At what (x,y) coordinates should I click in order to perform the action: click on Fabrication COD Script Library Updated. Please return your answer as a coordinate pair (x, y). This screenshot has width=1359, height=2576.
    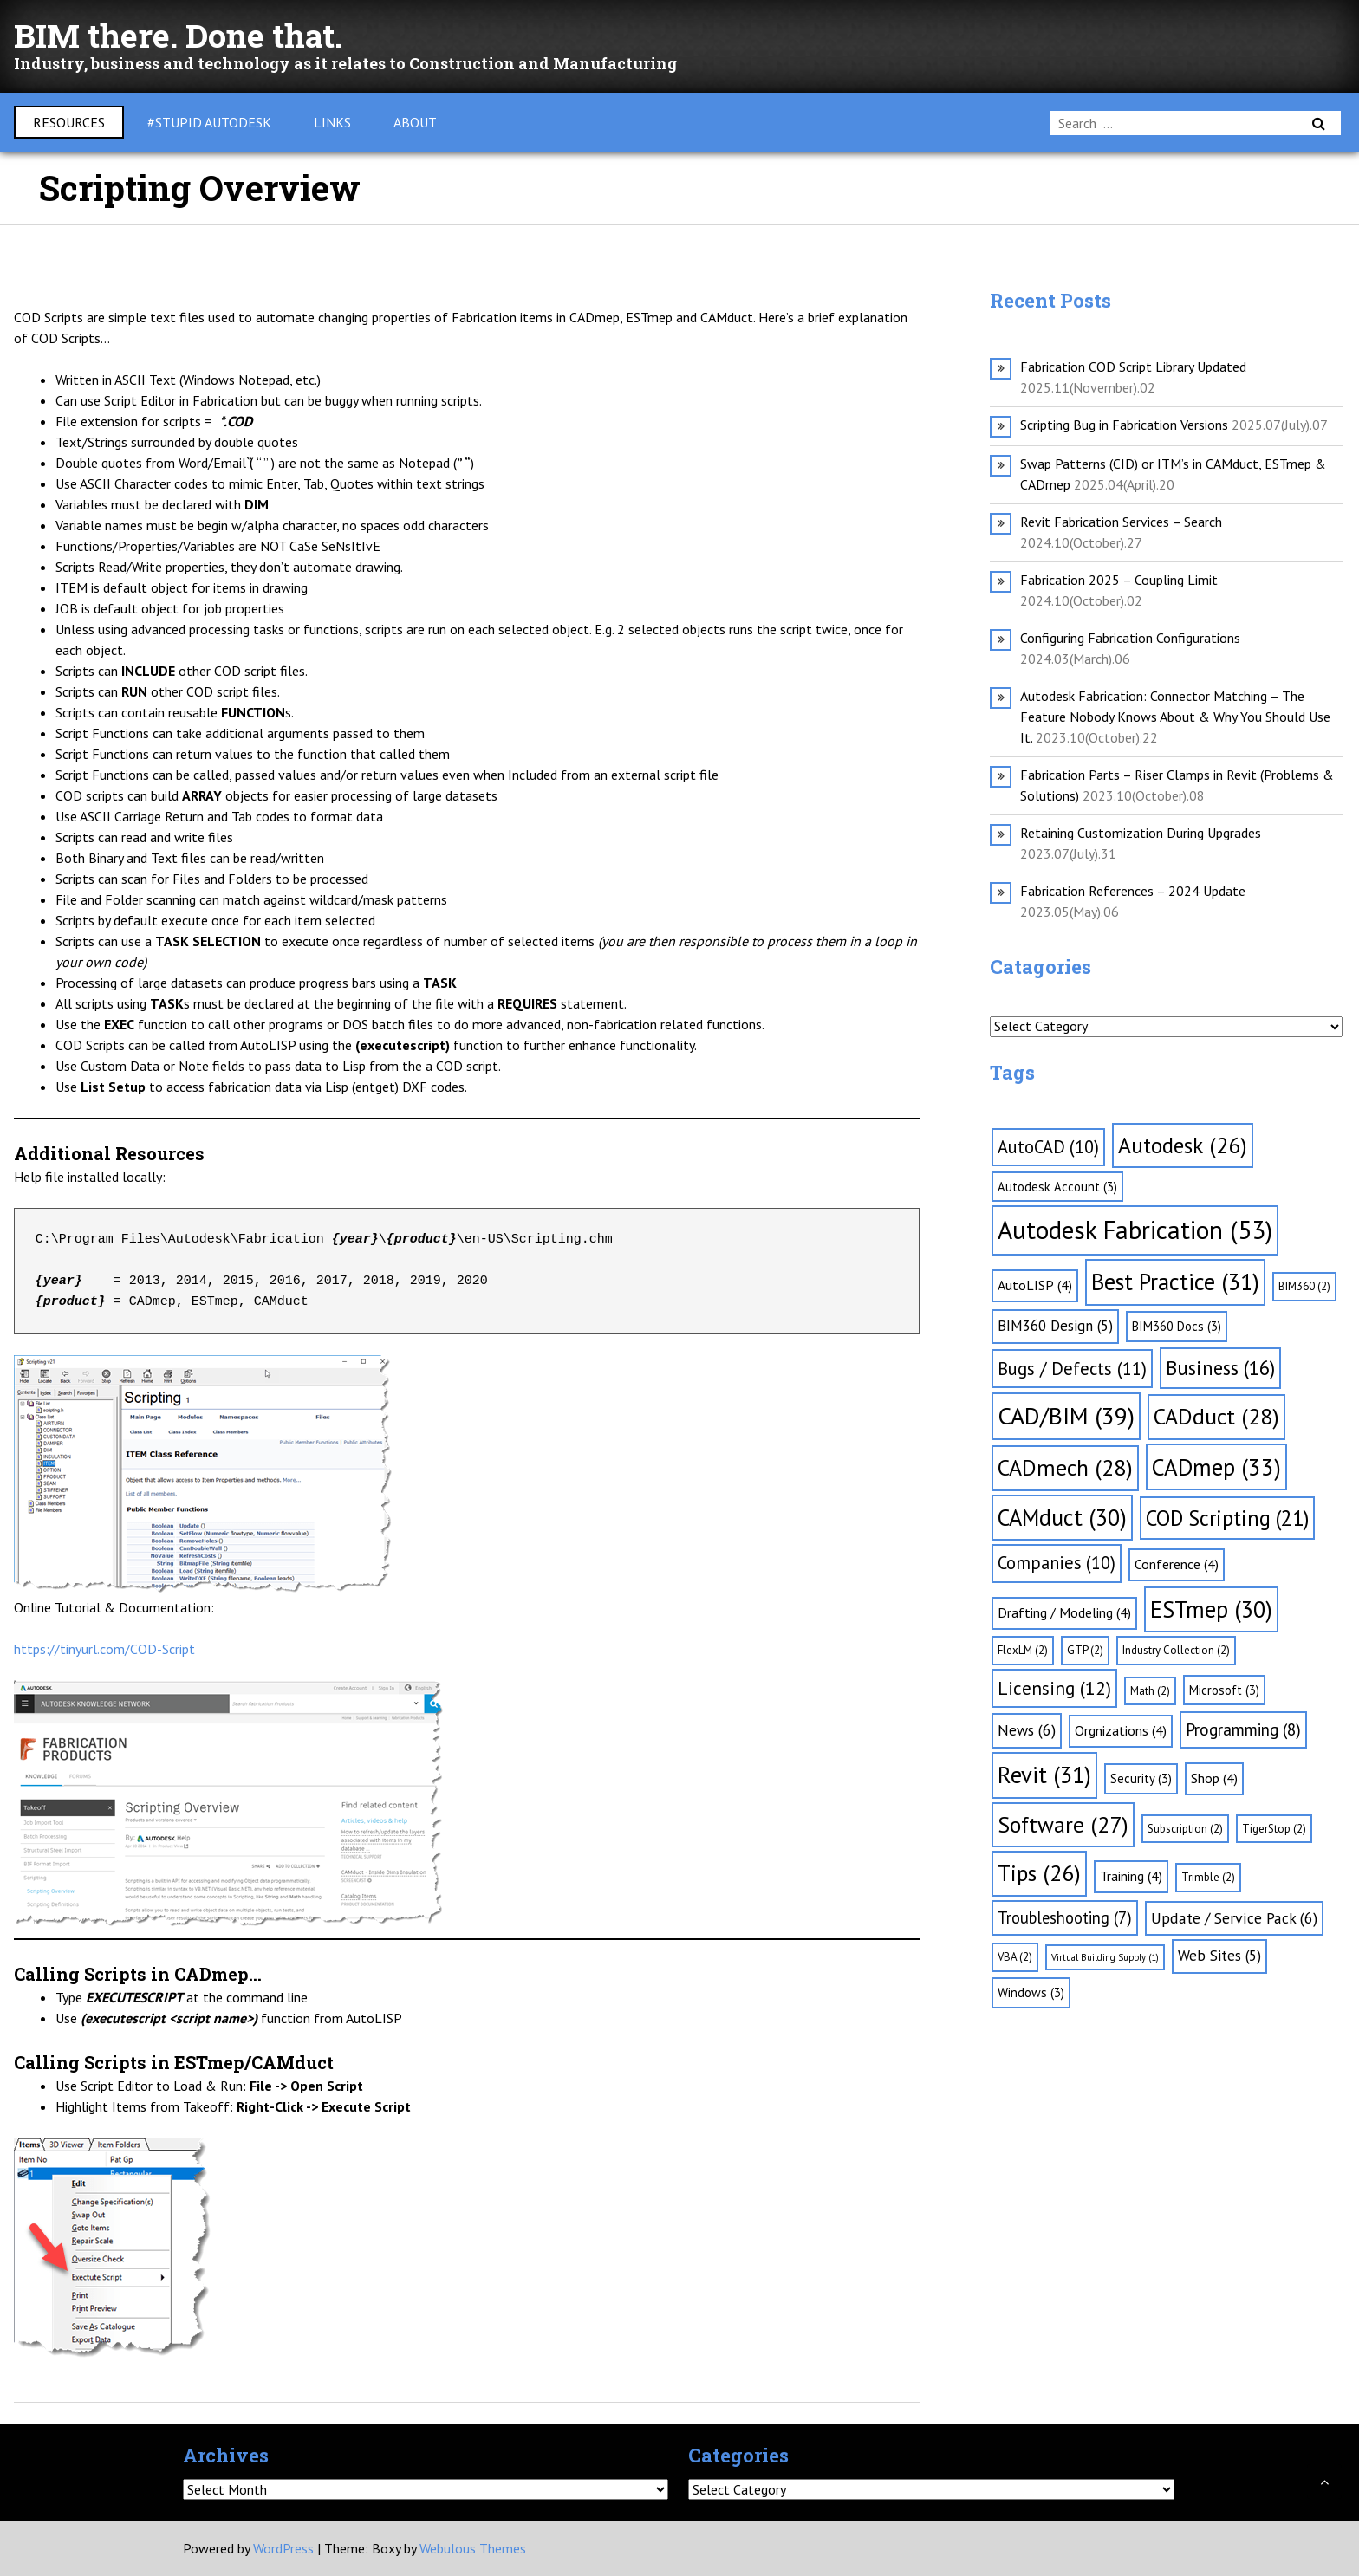
    Looking at the image, I should click on (1133, 366).